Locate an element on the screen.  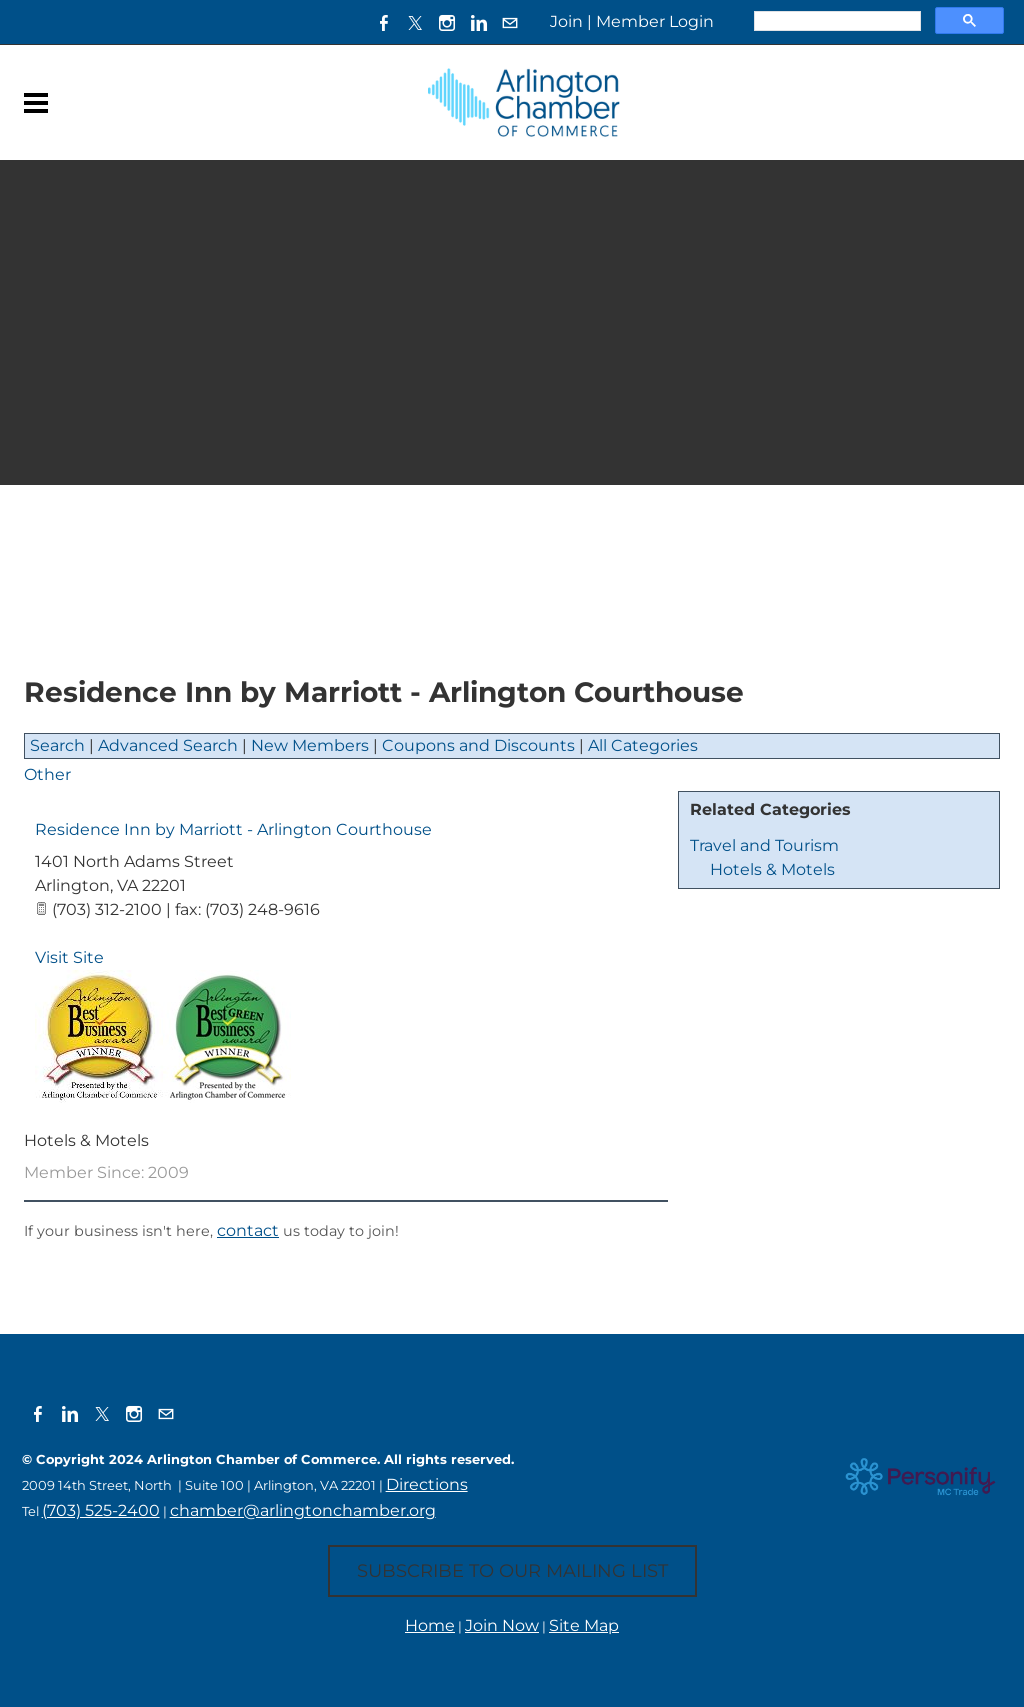
[Instagram] is located at coordinates (446, 22).